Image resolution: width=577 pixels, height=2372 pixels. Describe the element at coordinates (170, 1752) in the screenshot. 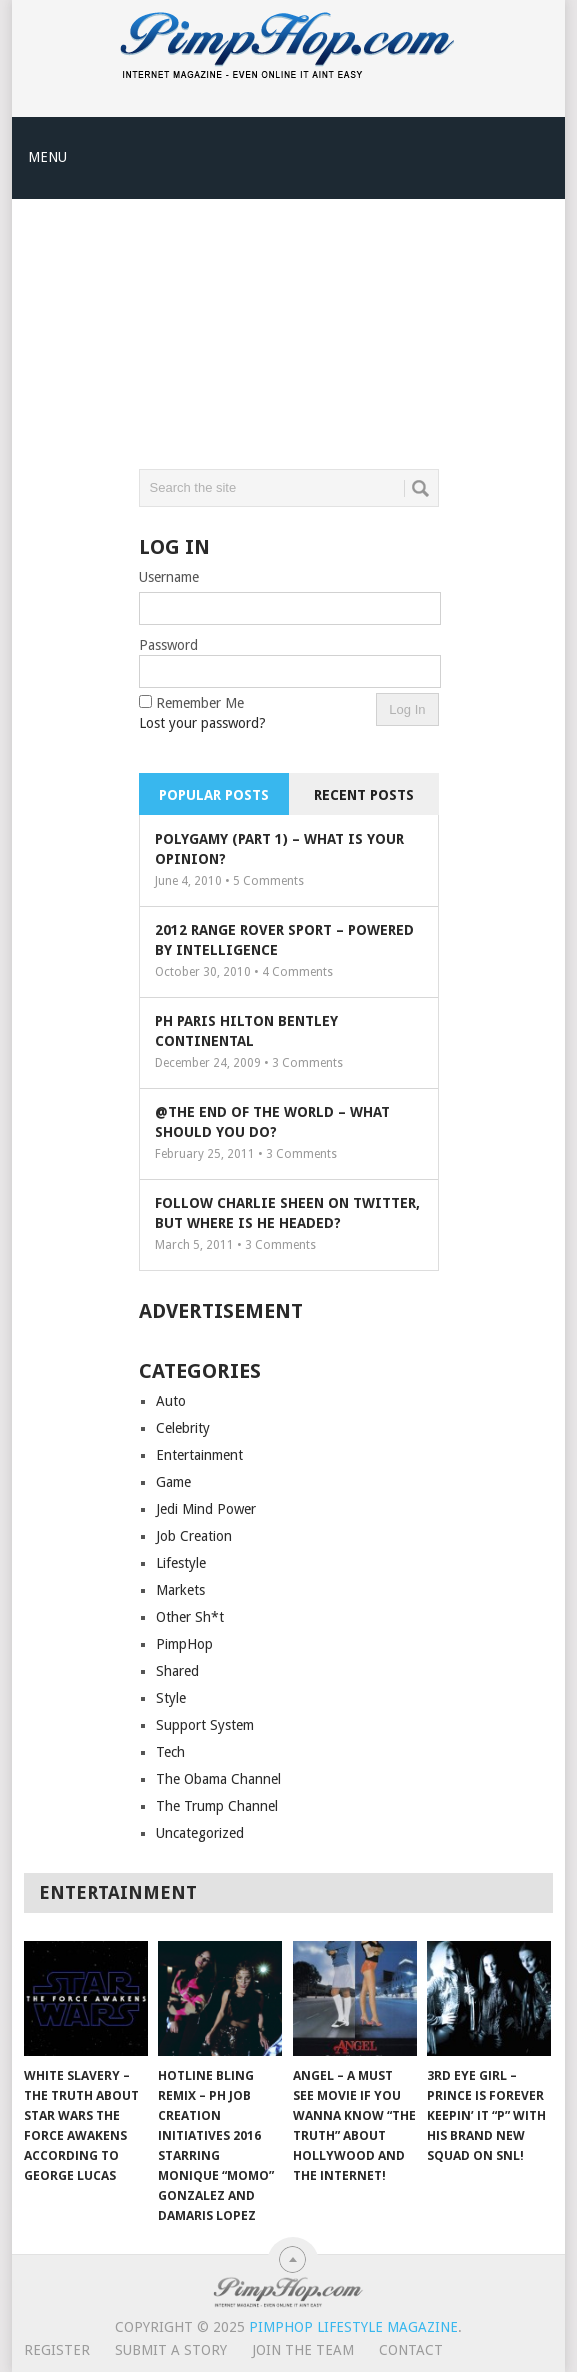

I see `Tech` at that location.